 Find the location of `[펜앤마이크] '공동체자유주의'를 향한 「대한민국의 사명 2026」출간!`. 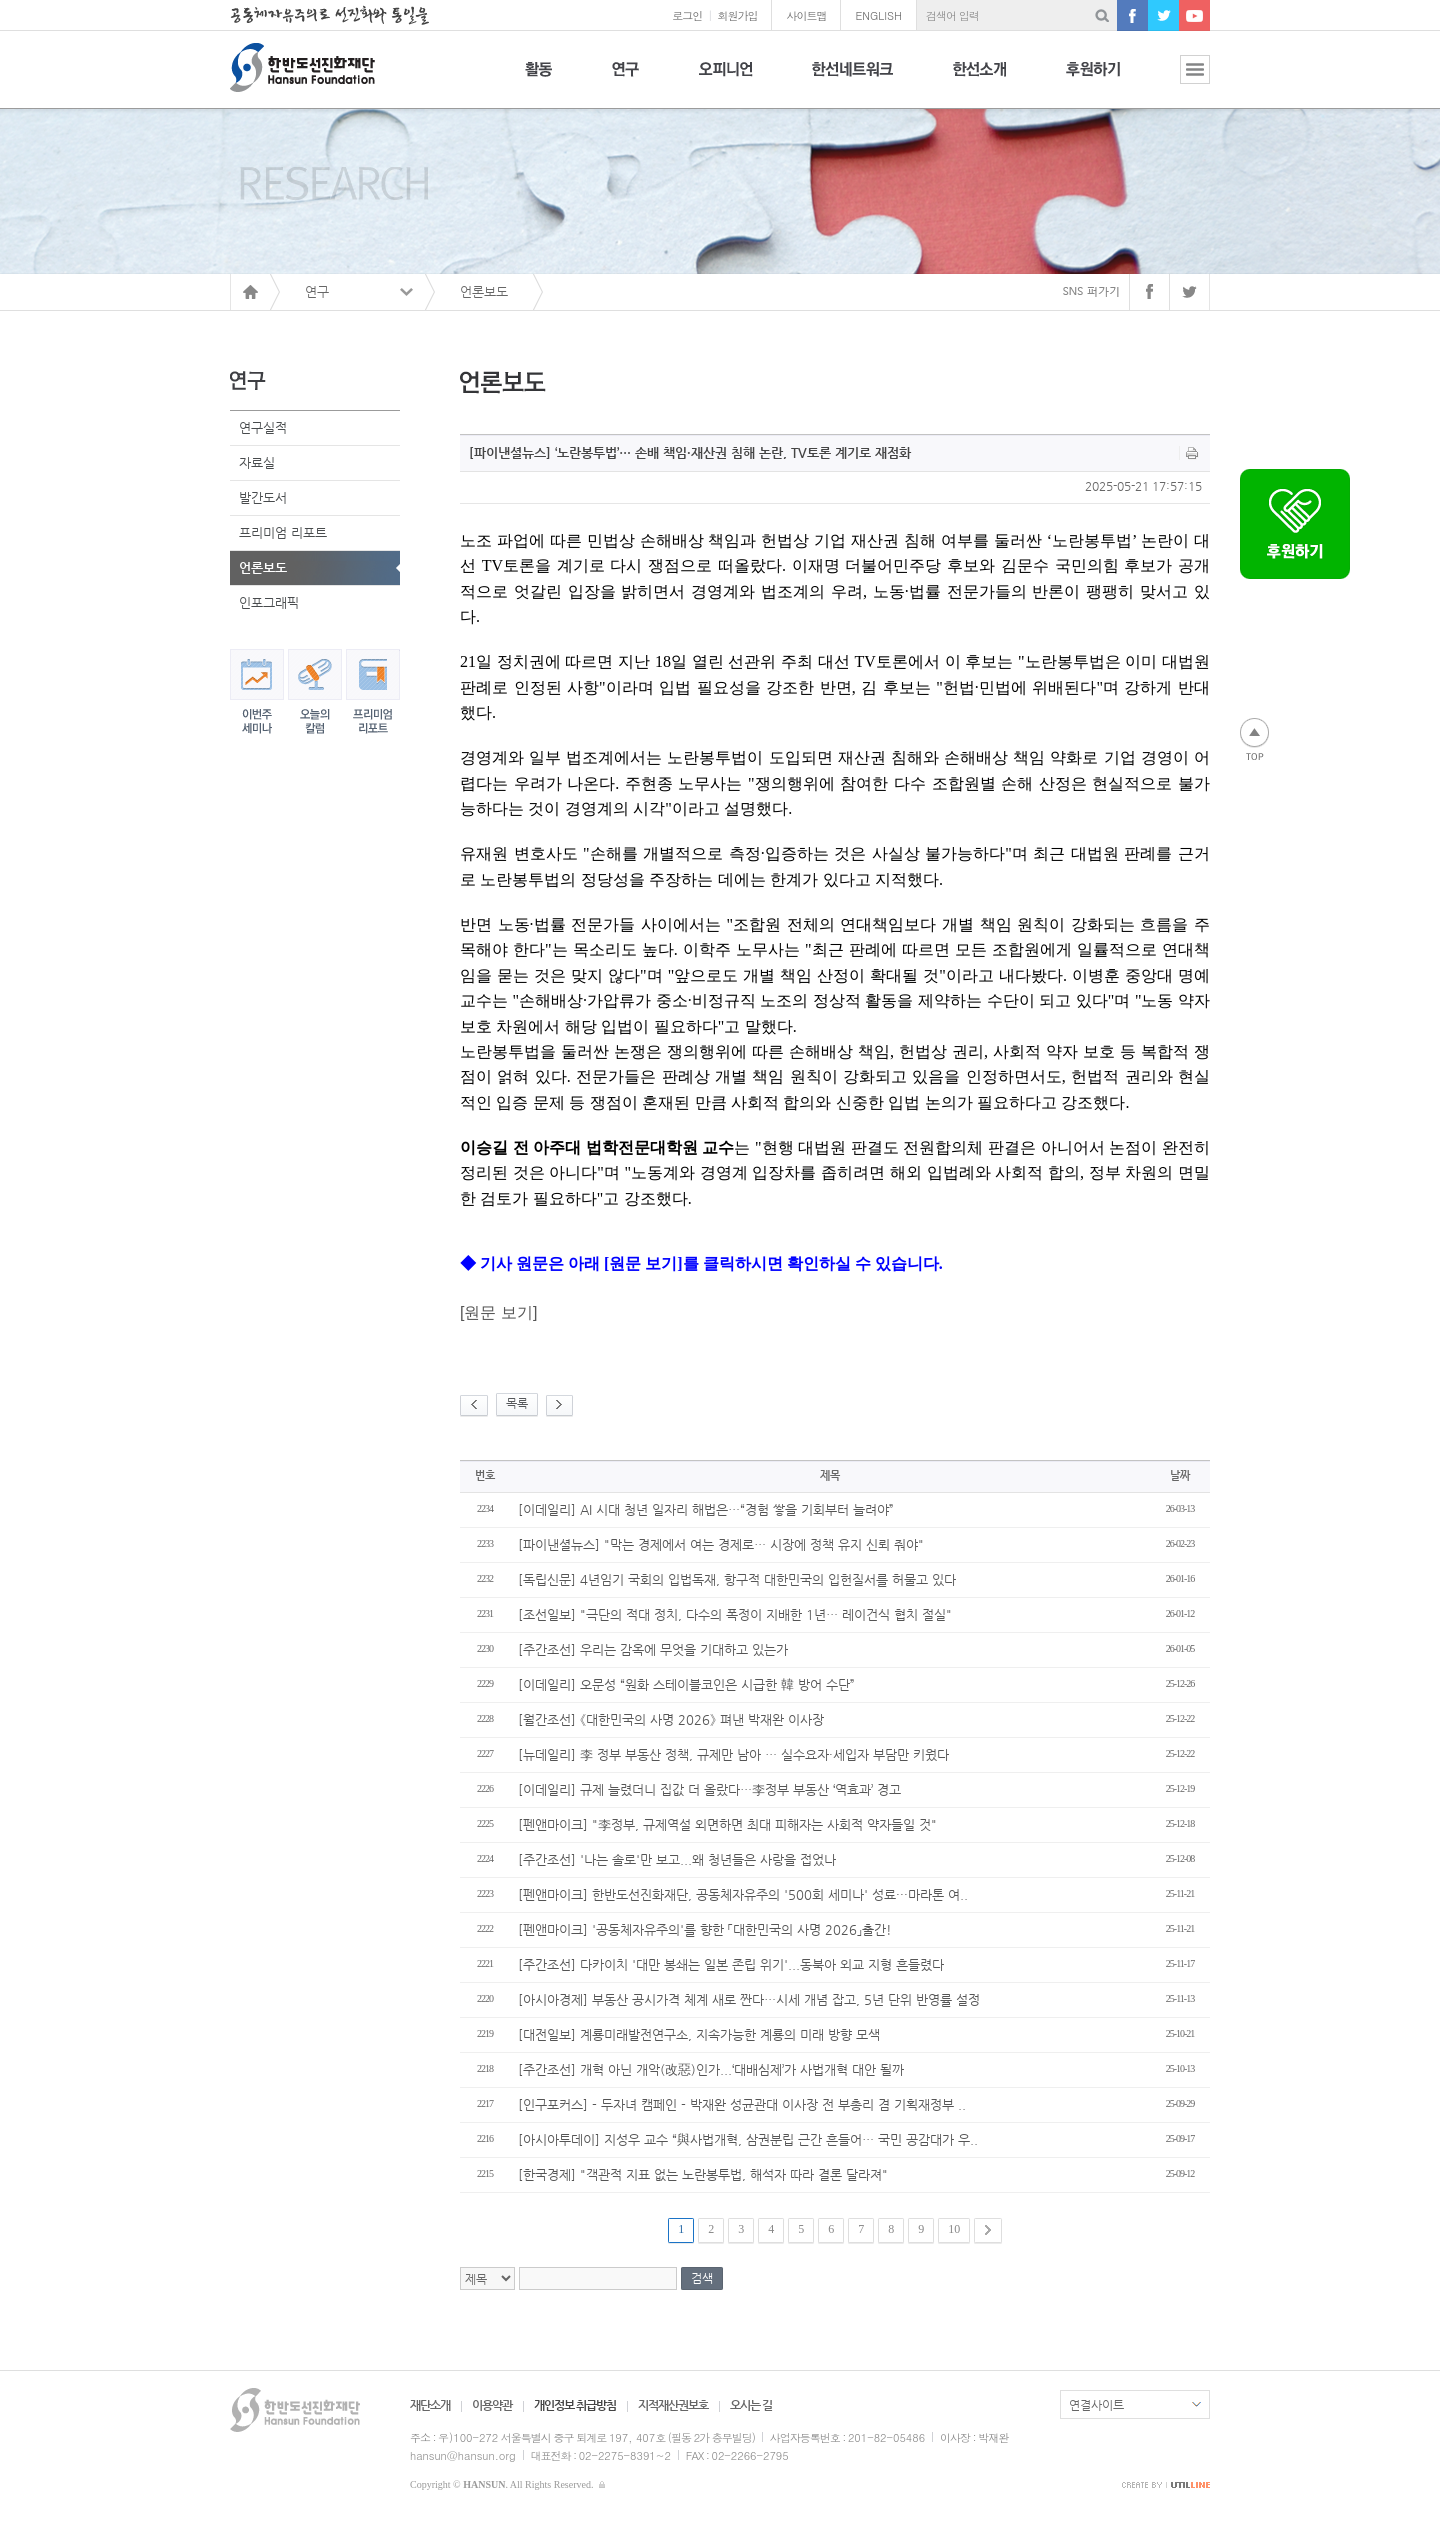

[펜앤마이크] '공동체자유주의'를 향한 「대한민국의 사명 2026」출간! is located at coordinates (705, 1929).